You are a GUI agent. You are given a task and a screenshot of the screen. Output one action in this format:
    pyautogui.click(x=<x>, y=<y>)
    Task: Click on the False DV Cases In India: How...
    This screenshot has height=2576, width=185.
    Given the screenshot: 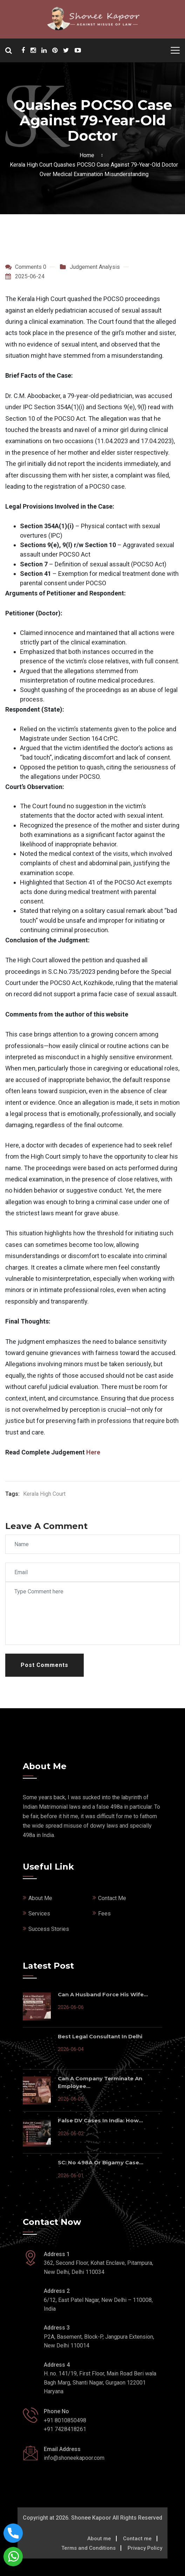 What is the action you would take?
    pyautogui.click(x=100, y=2120)
    